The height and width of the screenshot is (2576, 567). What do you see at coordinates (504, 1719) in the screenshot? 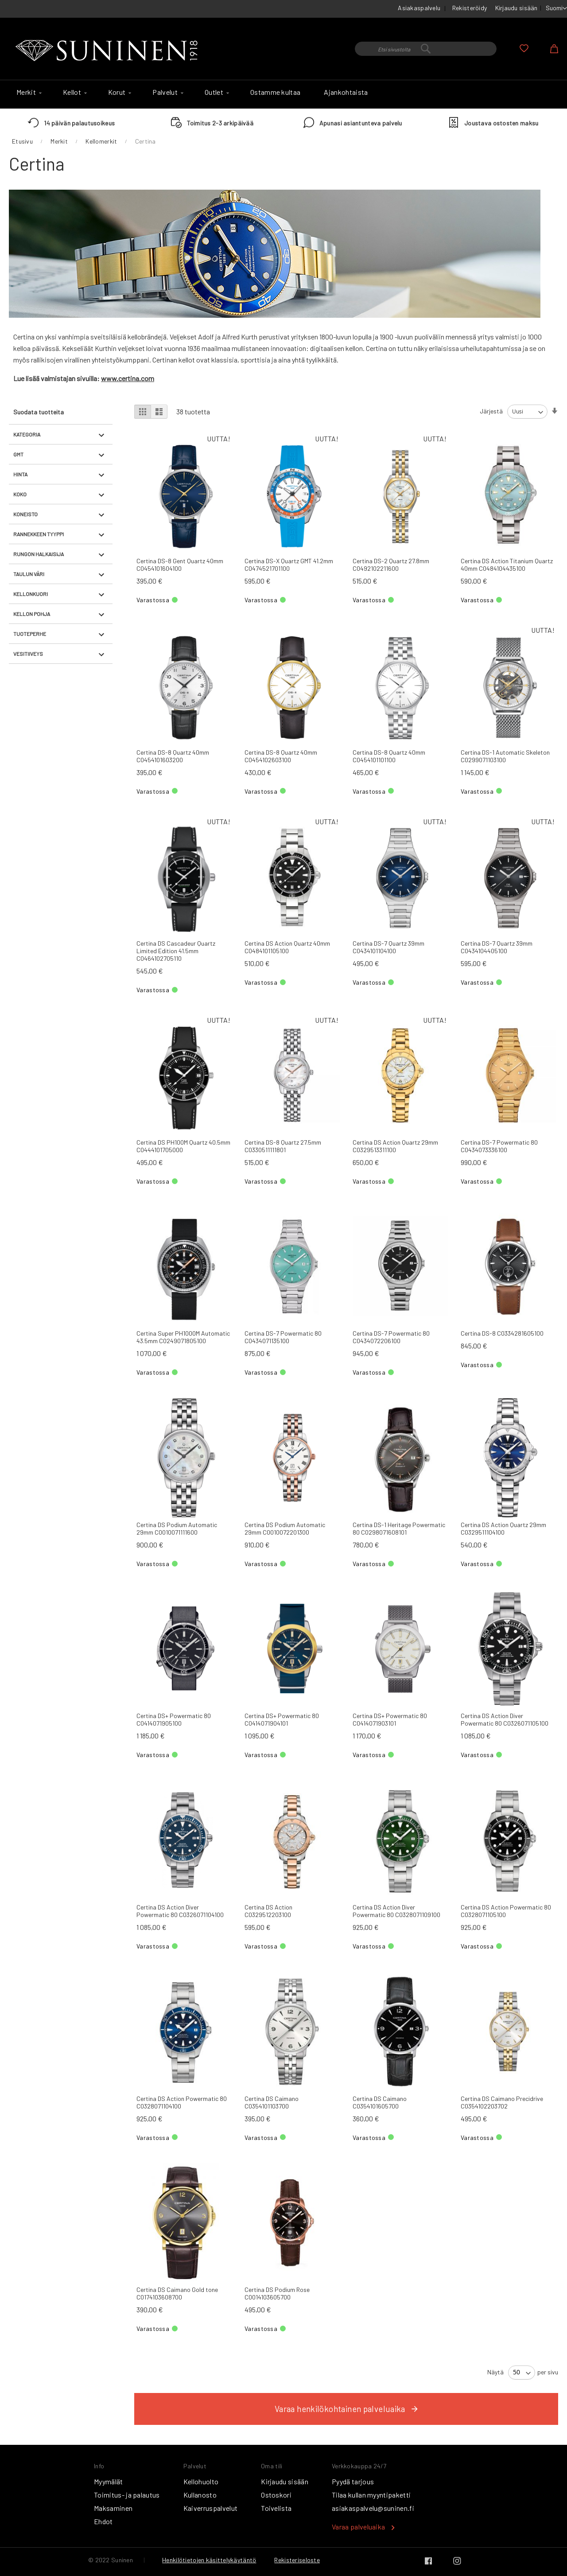
I see `Certina DS Action Diver Powermatic 80 C0326071105100` at bounding box center [504, 1719].